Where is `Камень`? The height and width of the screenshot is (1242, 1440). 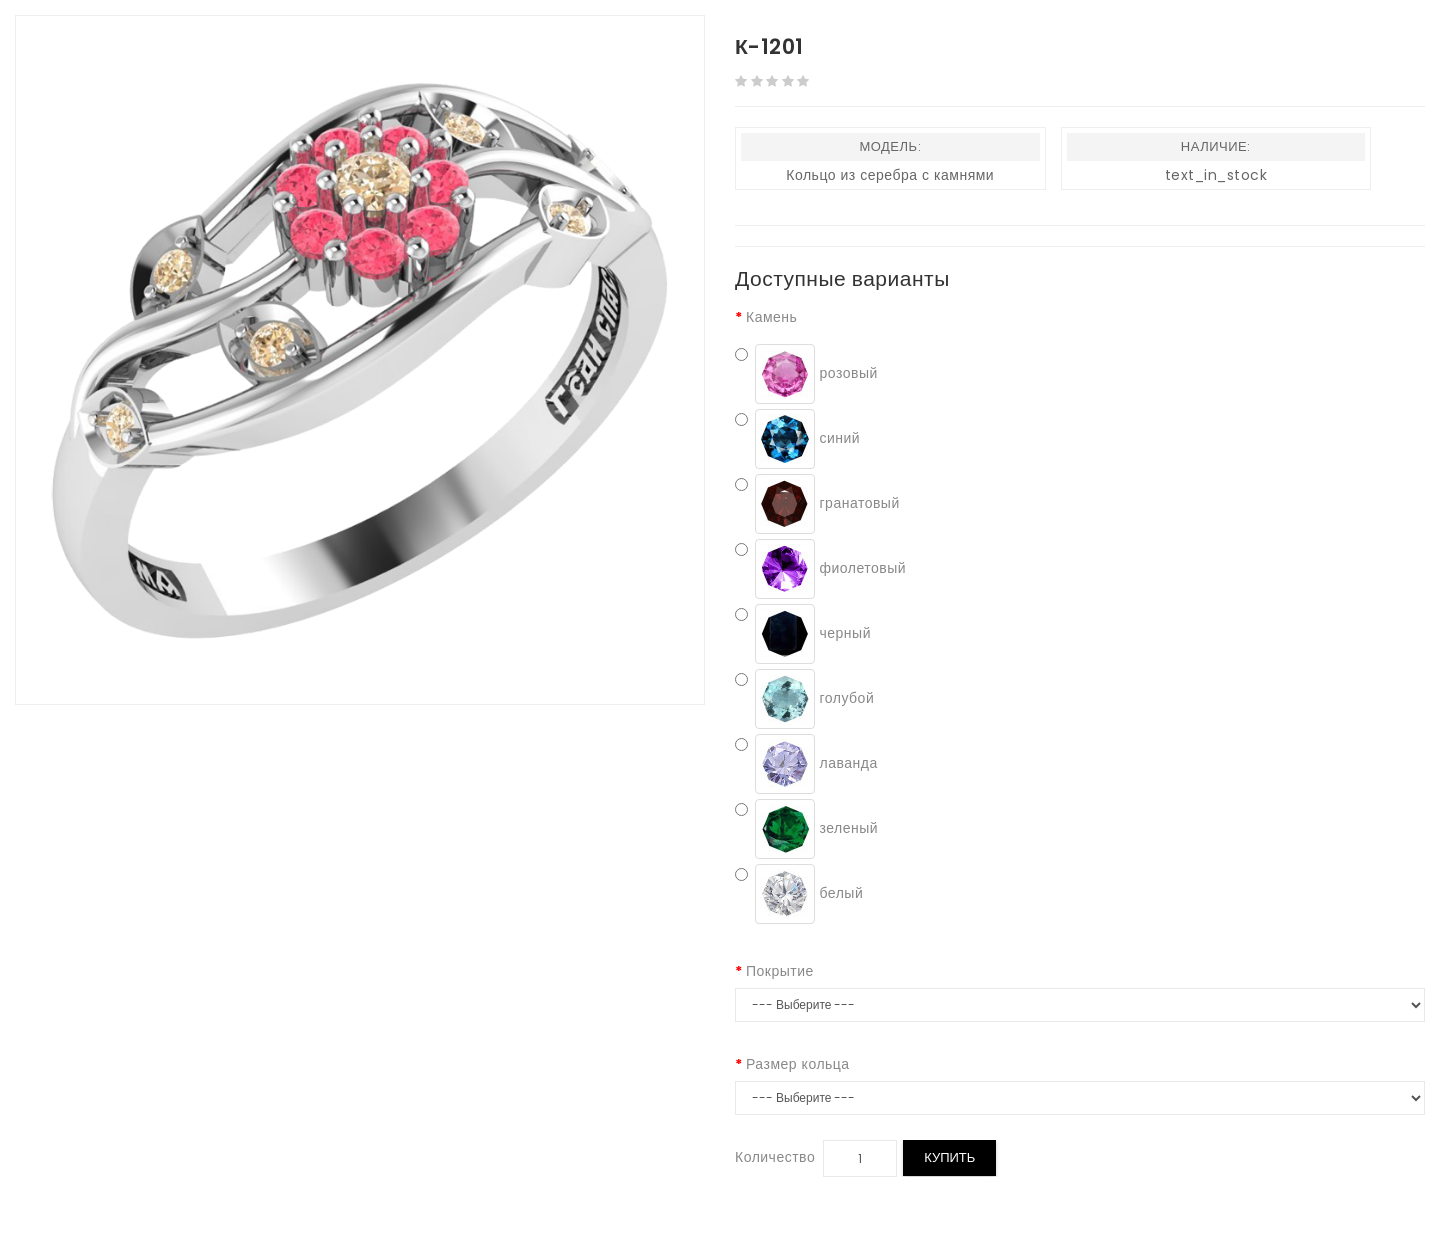
Камень is located at coordinates (771, 317).